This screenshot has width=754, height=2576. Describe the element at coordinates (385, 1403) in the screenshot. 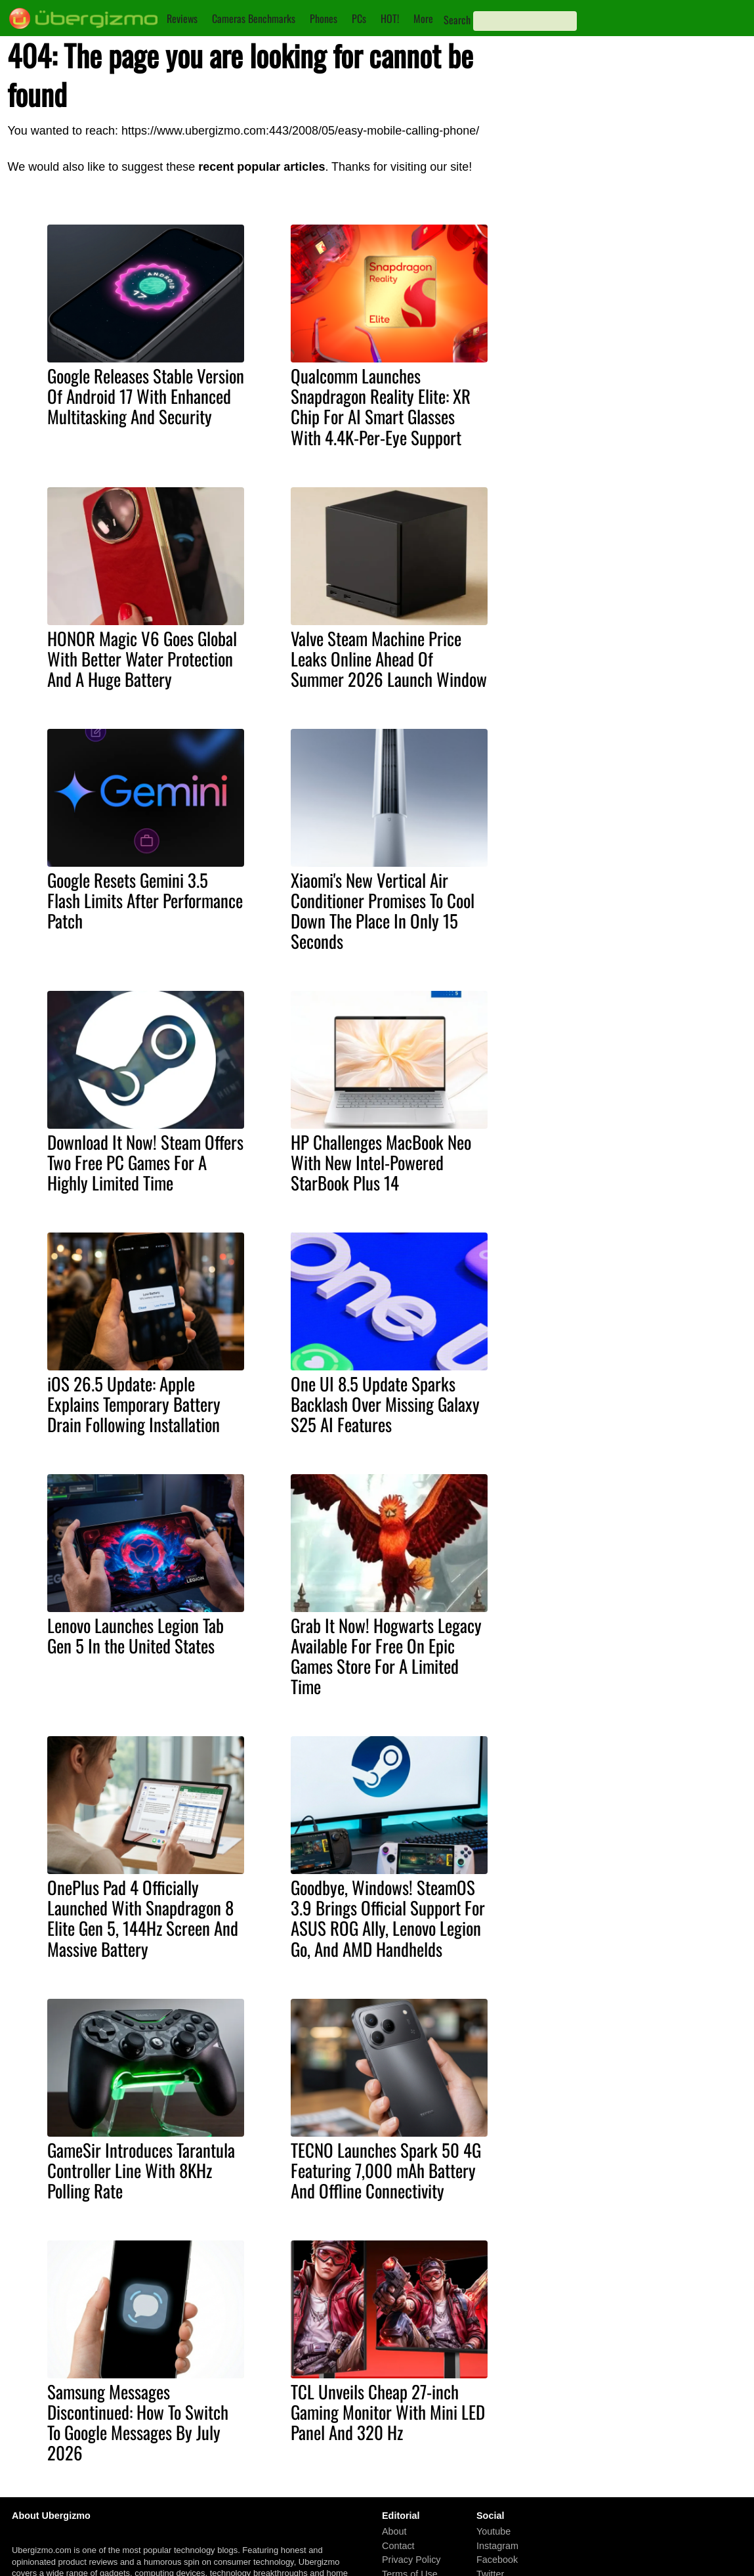

I see `One UI 8.5 Update Sparks Backlash Over Missing Galaxy S25 AI Features` at that location.